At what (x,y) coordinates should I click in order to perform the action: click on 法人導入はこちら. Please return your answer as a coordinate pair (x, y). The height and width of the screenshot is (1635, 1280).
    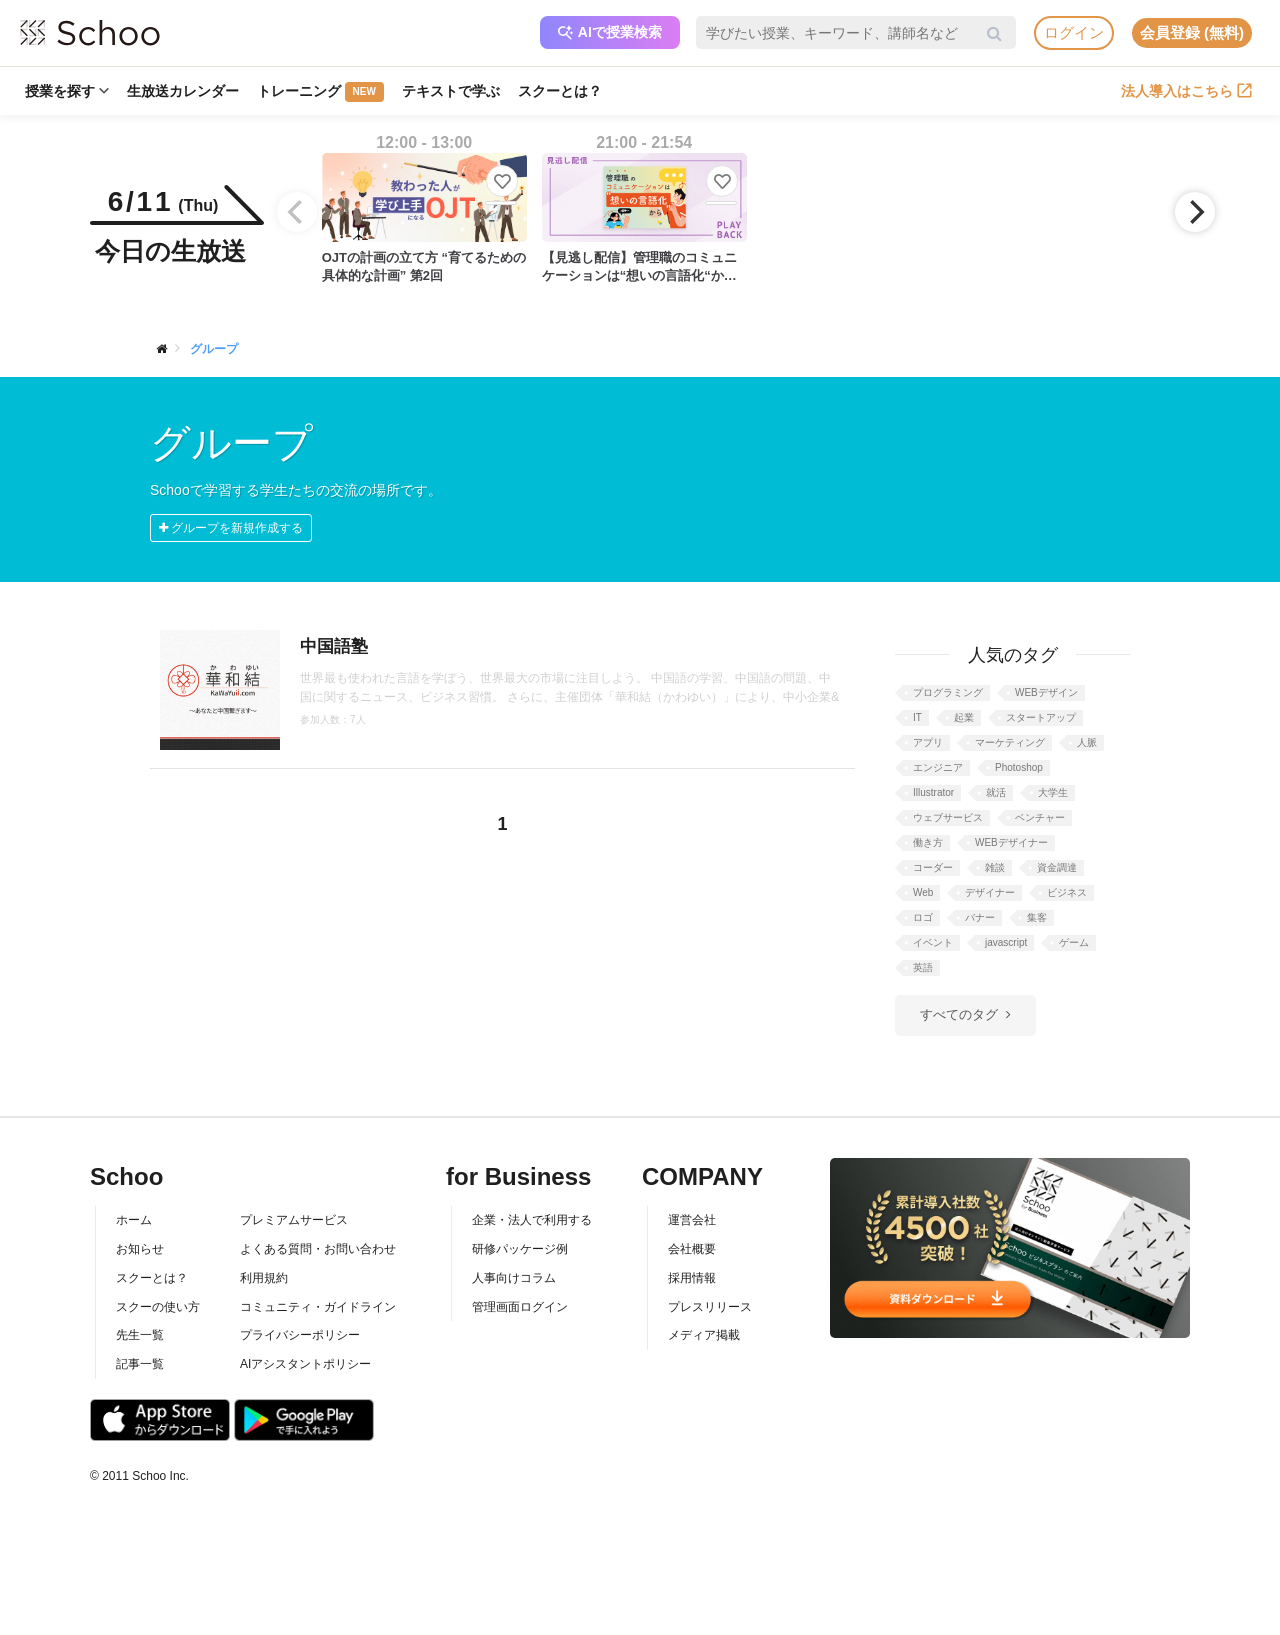
    Looking at the image, I should click on (1186, 91).